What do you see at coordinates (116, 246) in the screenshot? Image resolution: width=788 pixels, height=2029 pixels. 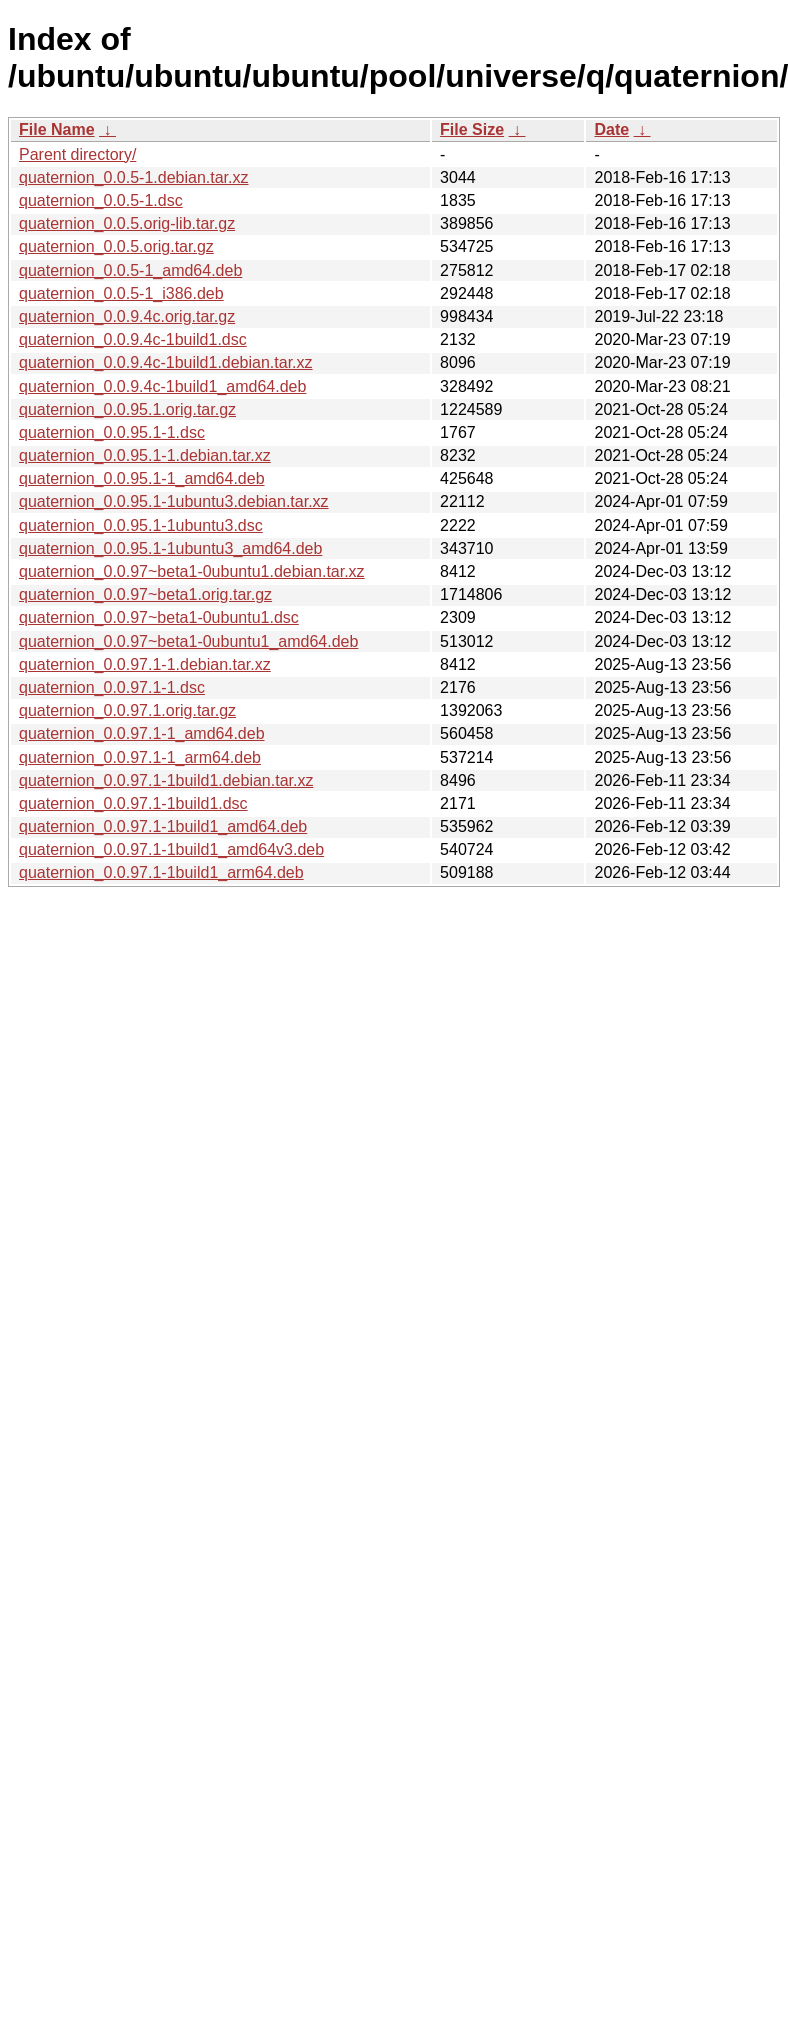 I see `quaternion_0.0.5.orig.tar.gz` at bounding box center [116, 246].